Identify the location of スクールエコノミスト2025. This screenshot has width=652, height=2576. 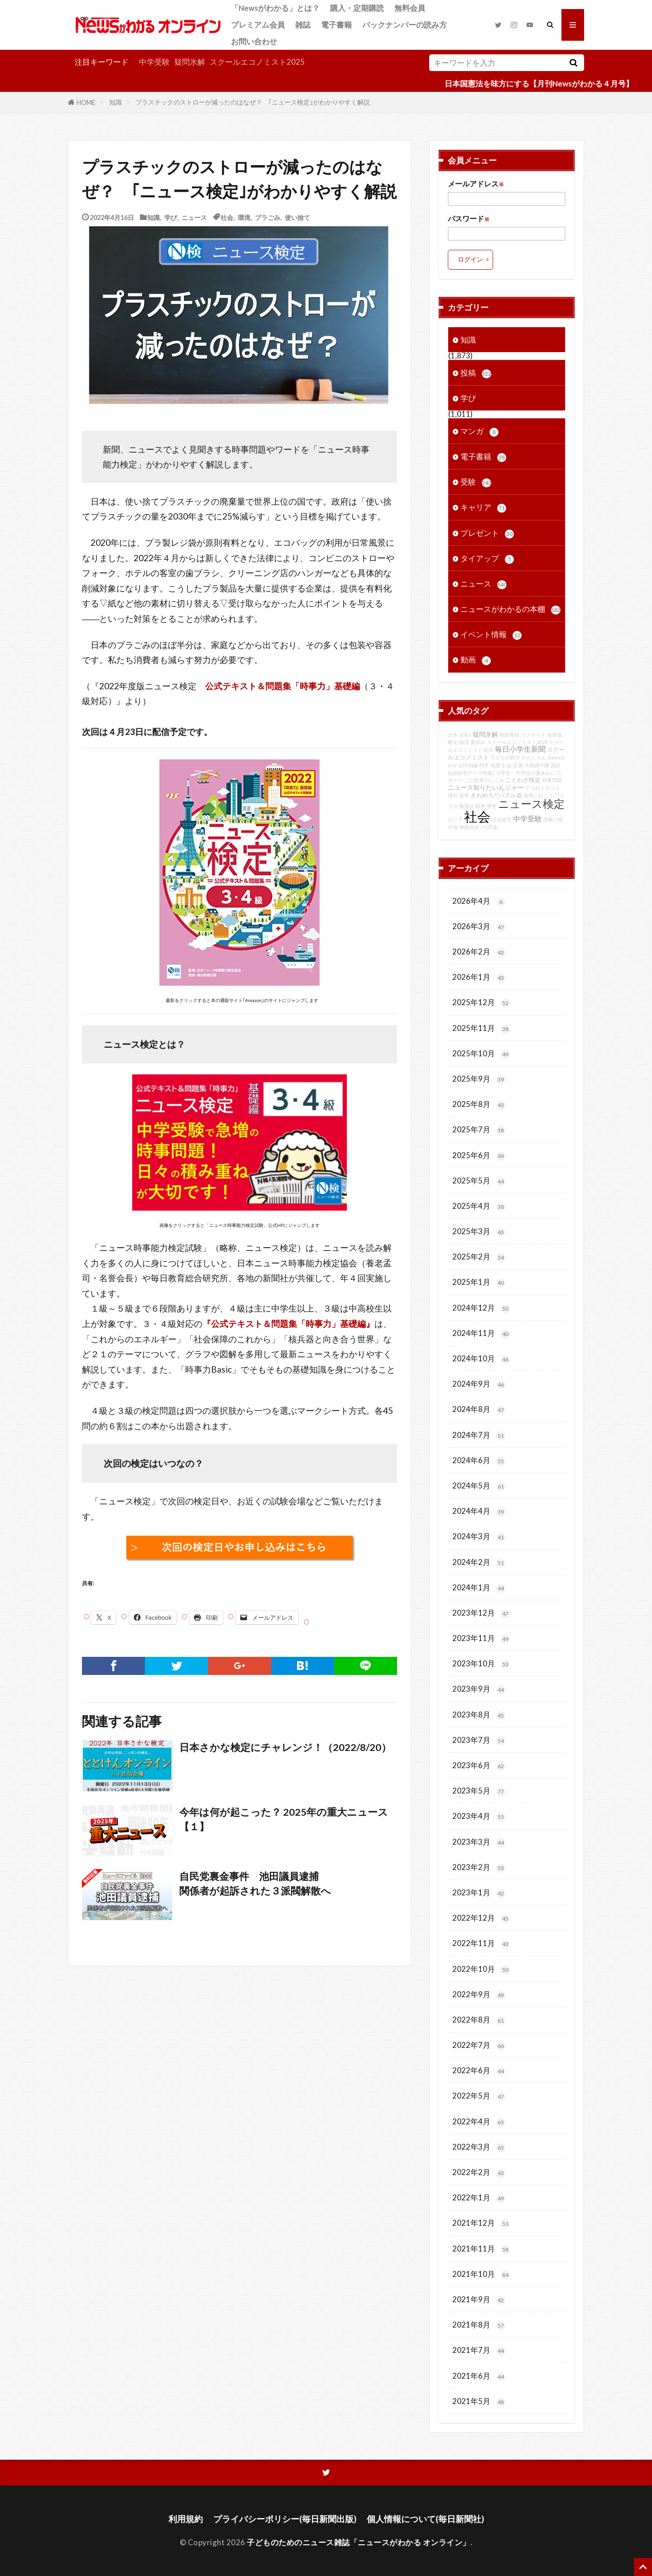
(257, 62).